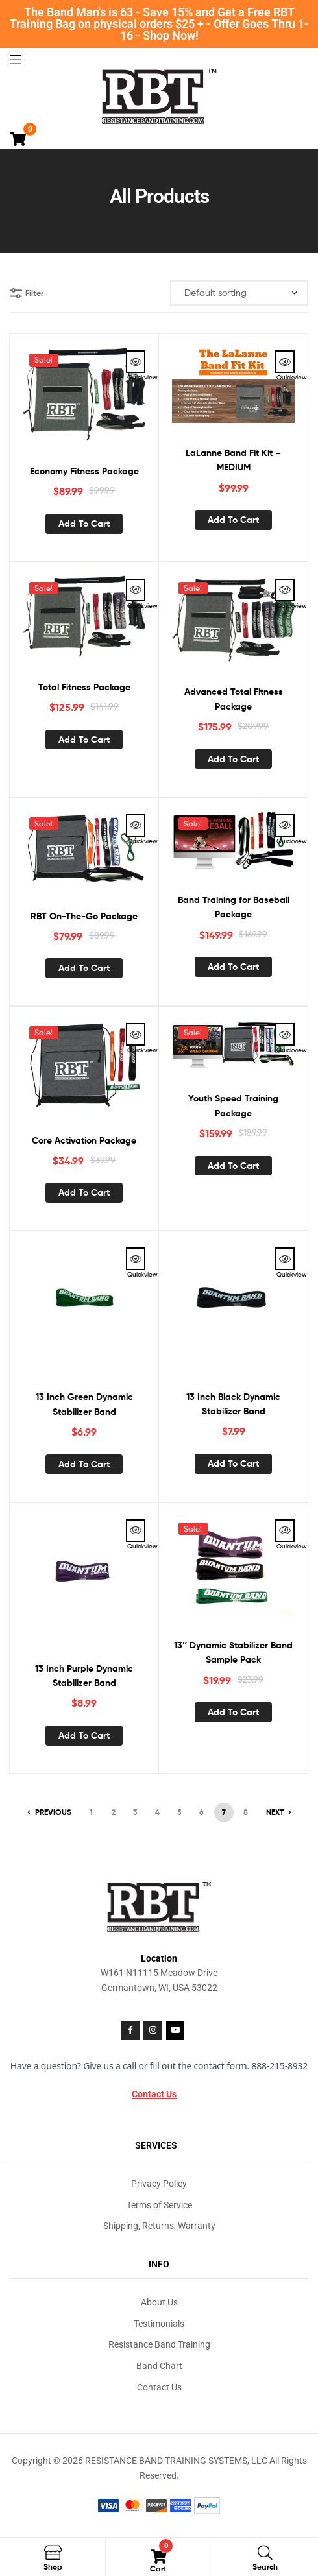 Image resolution: width=318 pixels, height=2576 pixels. What do you see at coordinates (135, 1812) in the screenshot?
I see `3 [Page 3]` at bounding box center [135, 1812].